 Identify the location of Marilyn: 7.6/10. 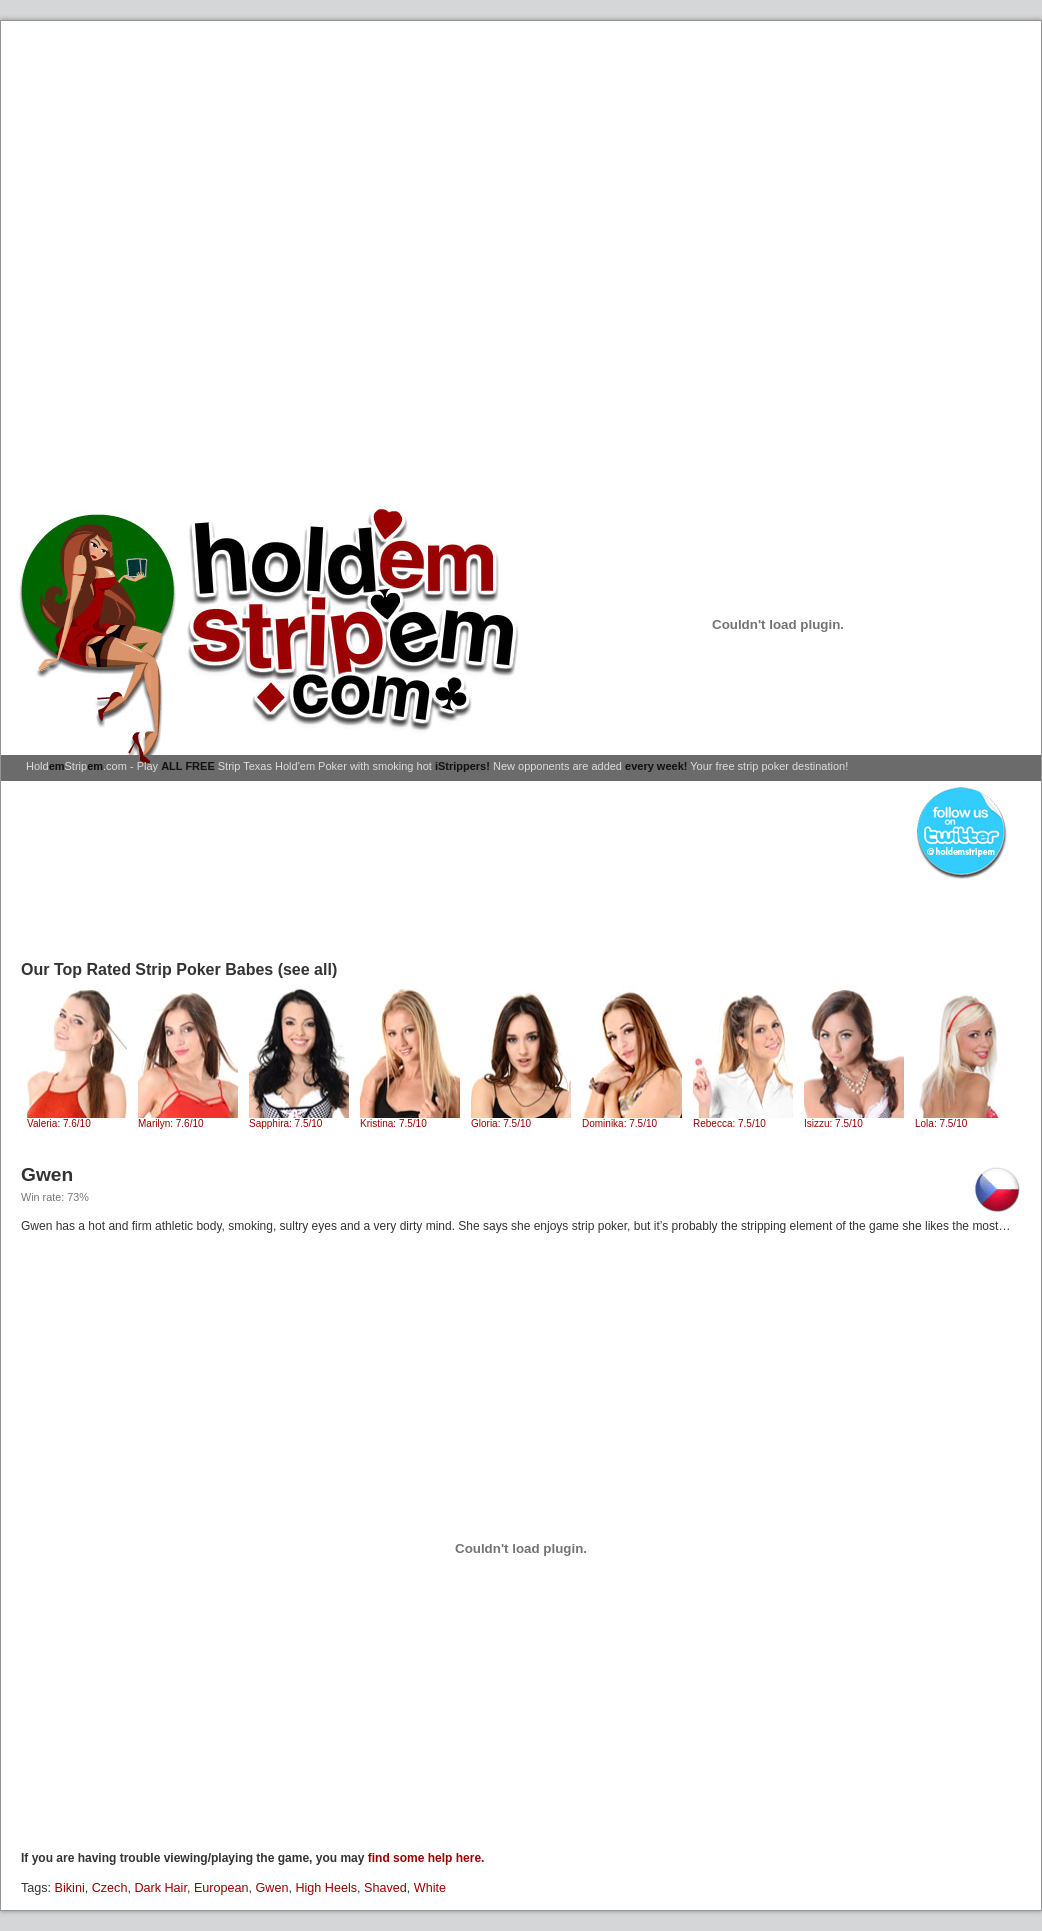
(188, 1119).